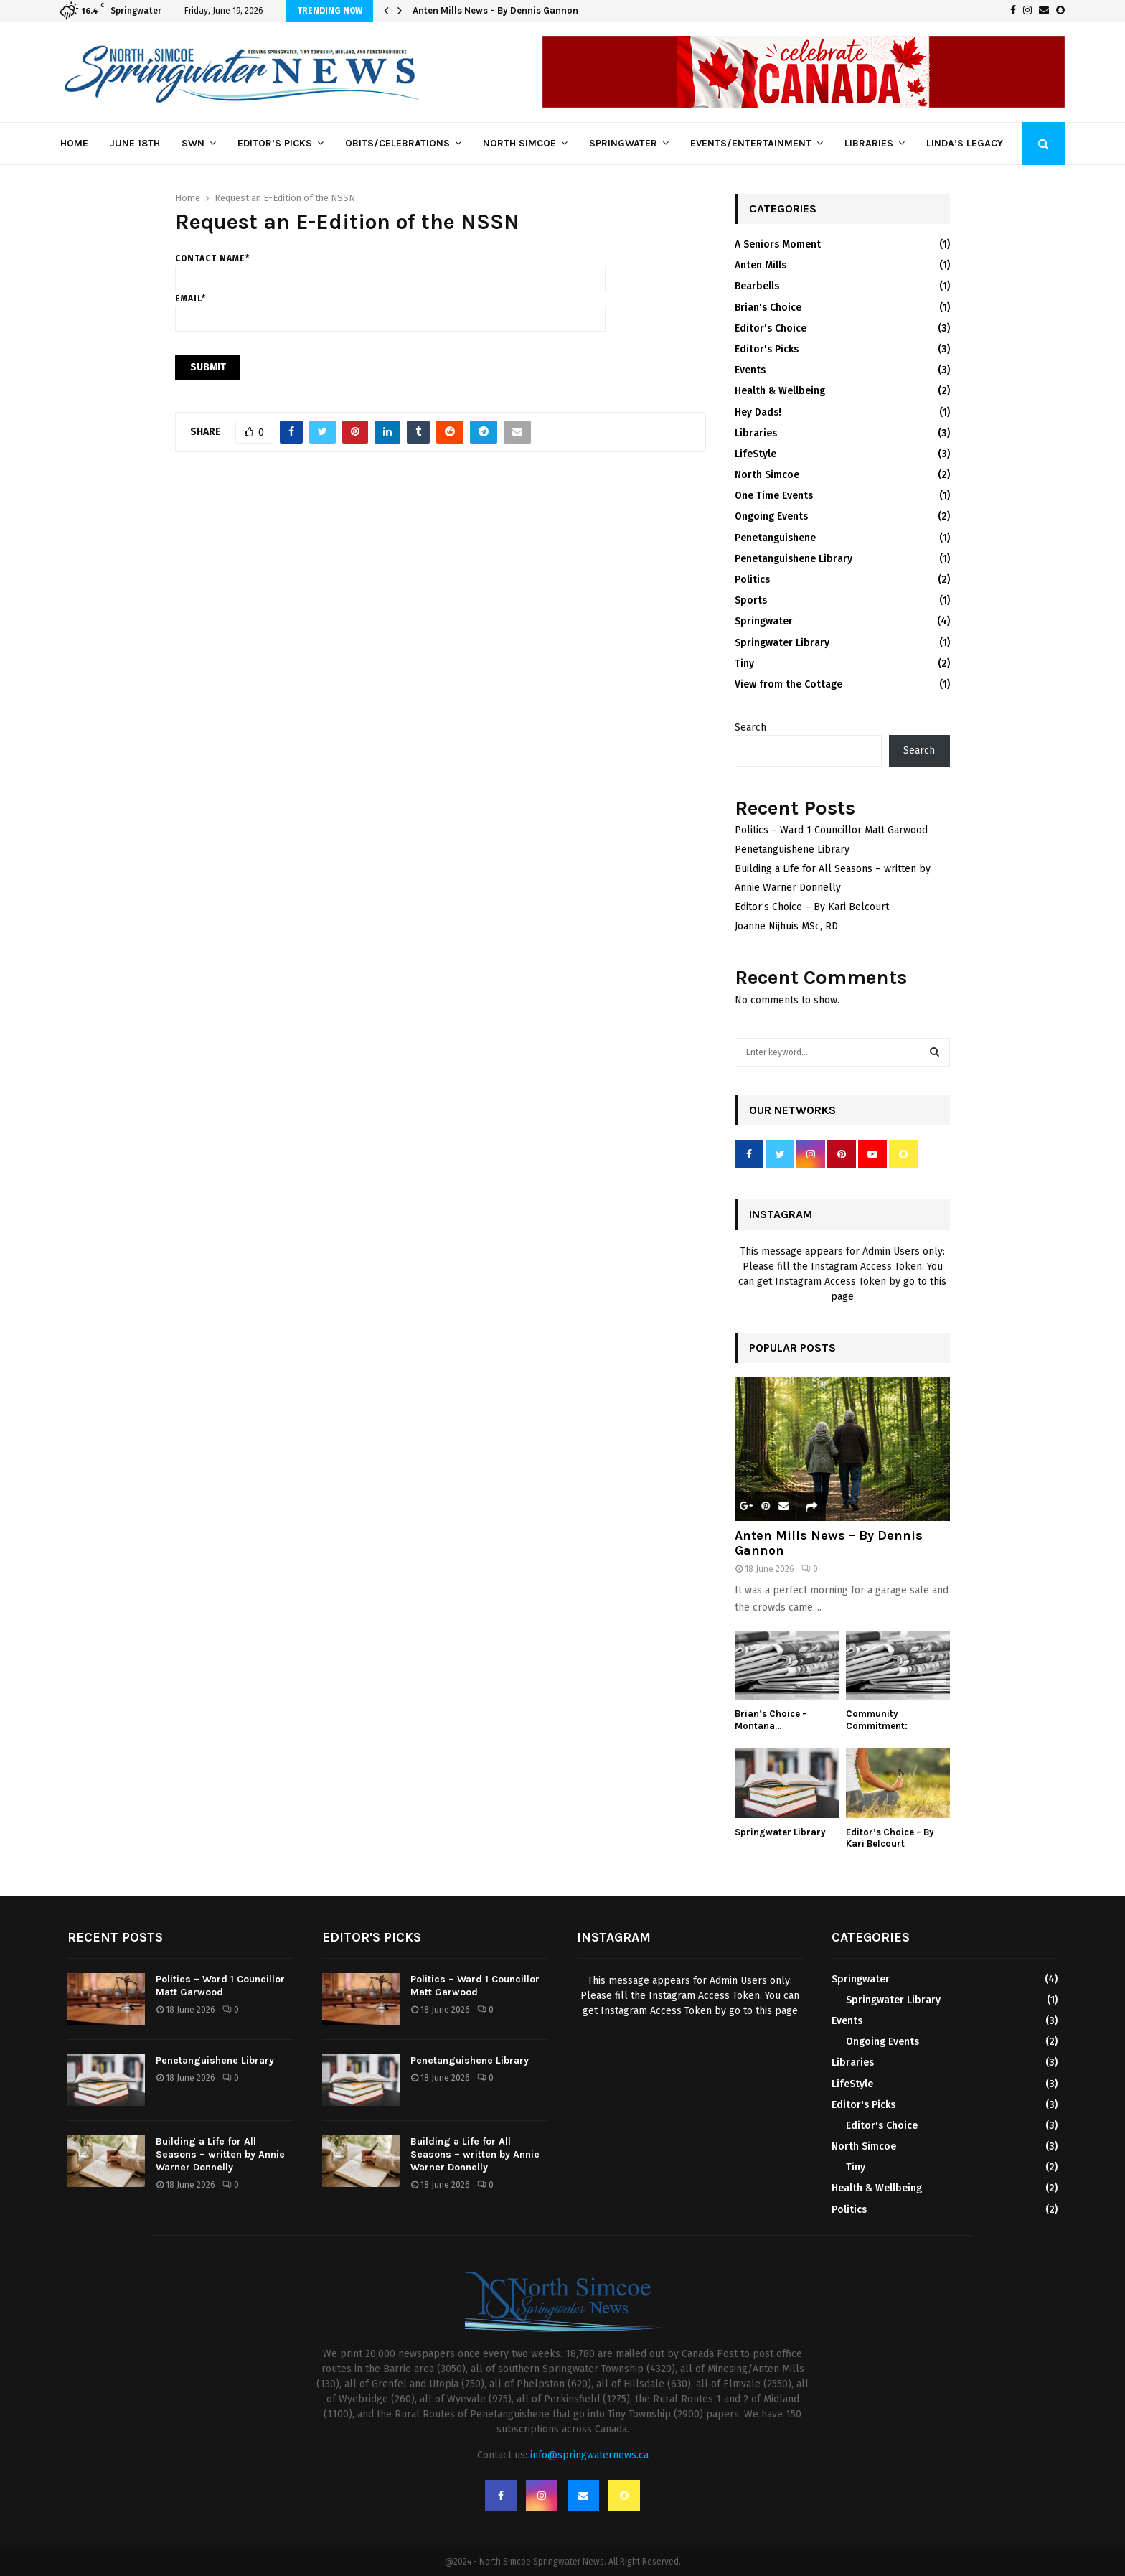 This screenshot has width=1125, height=2576. I want to click on Tiny, so click(744, 663).